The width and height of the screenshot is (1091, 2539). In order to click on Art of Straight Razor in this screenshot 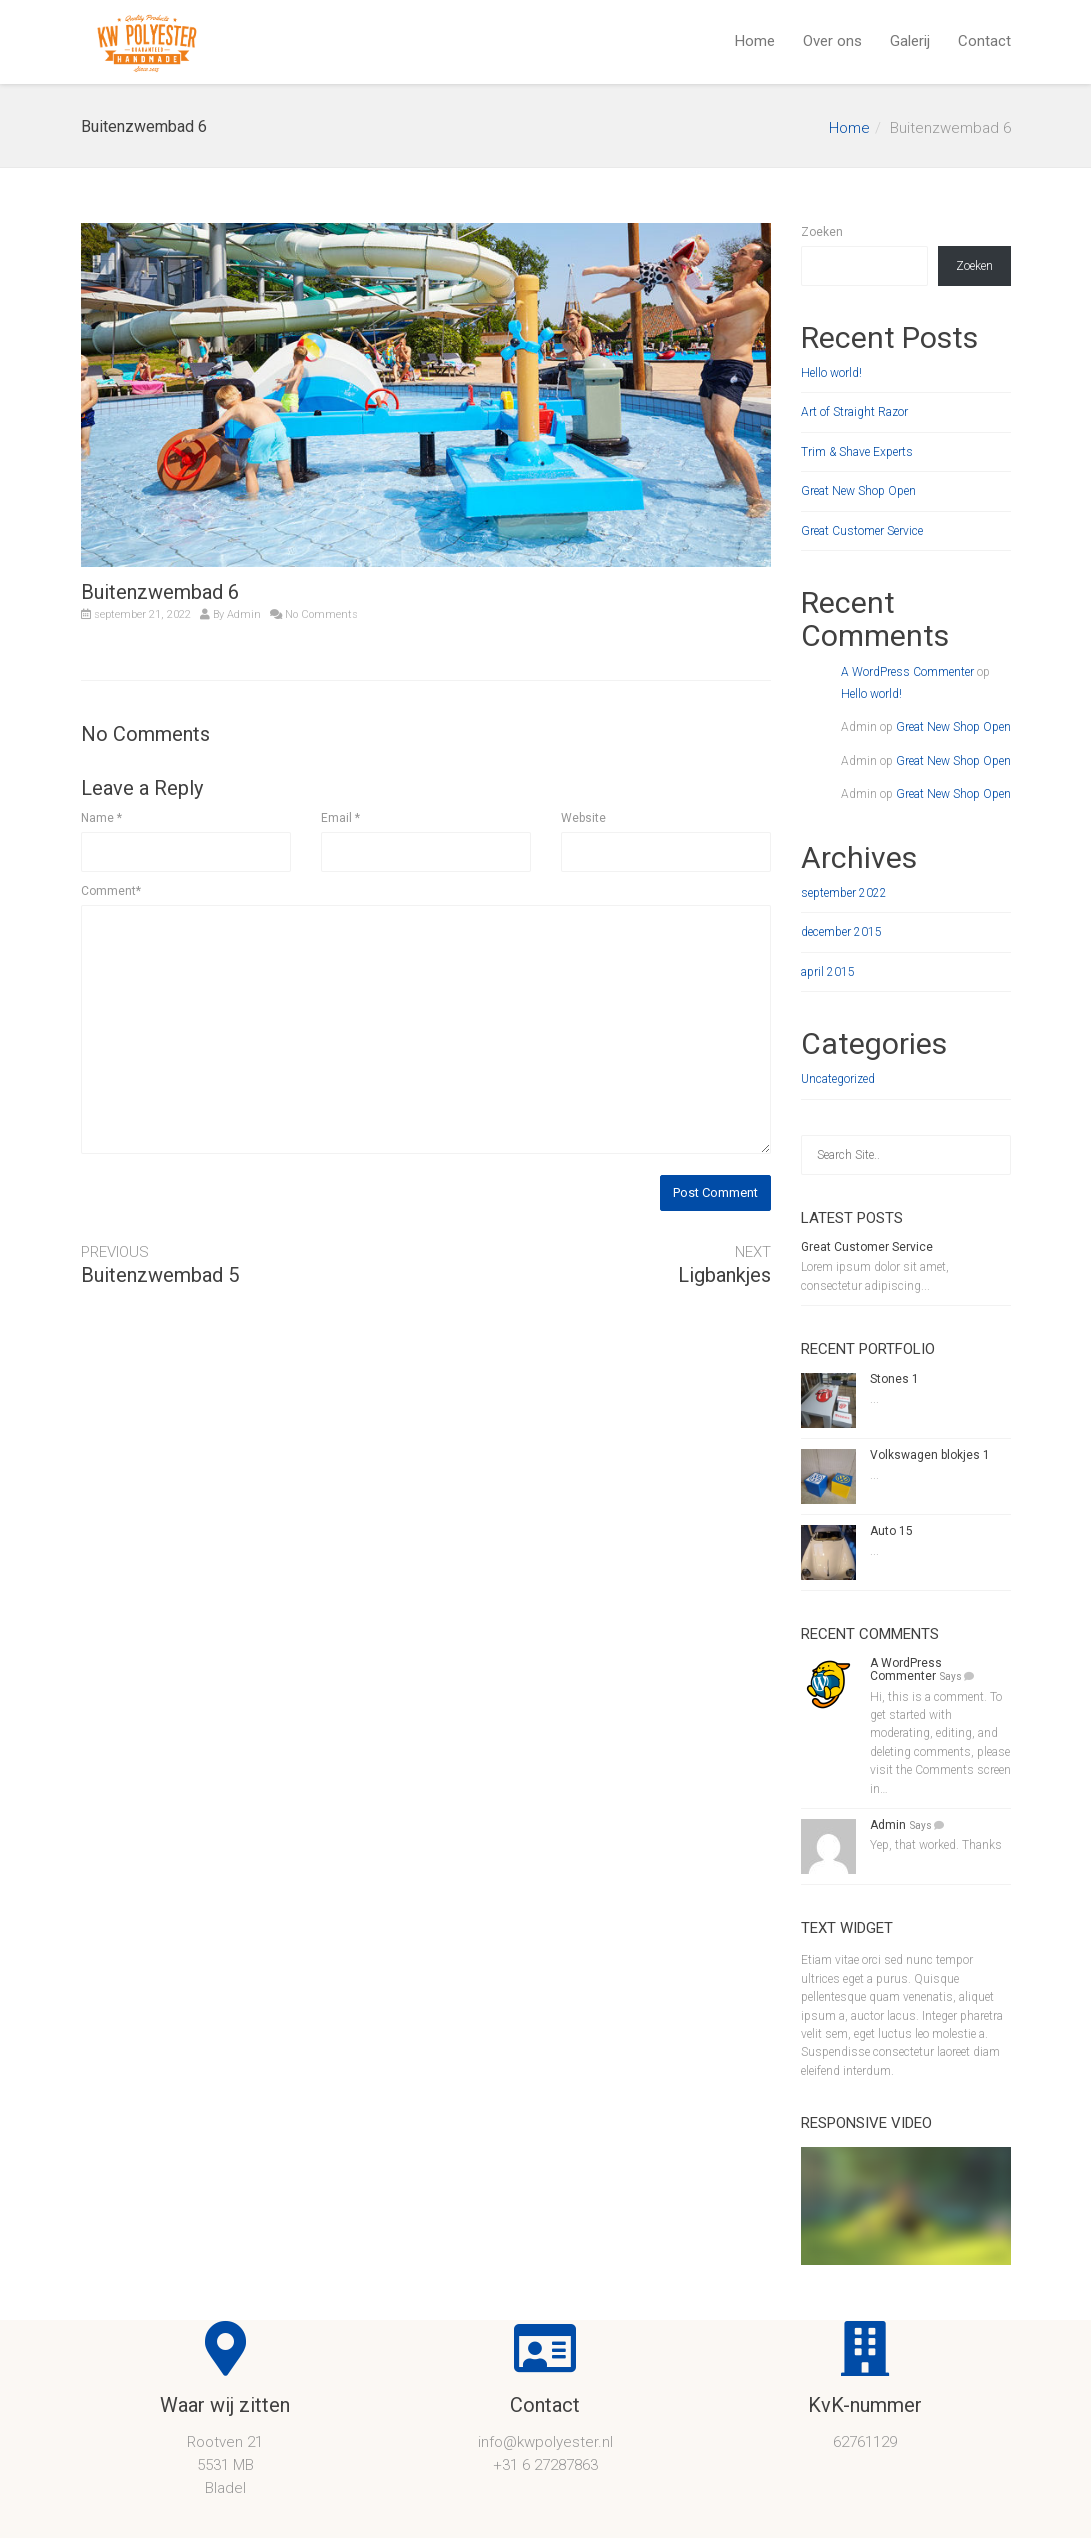, I will do `click(854, 412)`.